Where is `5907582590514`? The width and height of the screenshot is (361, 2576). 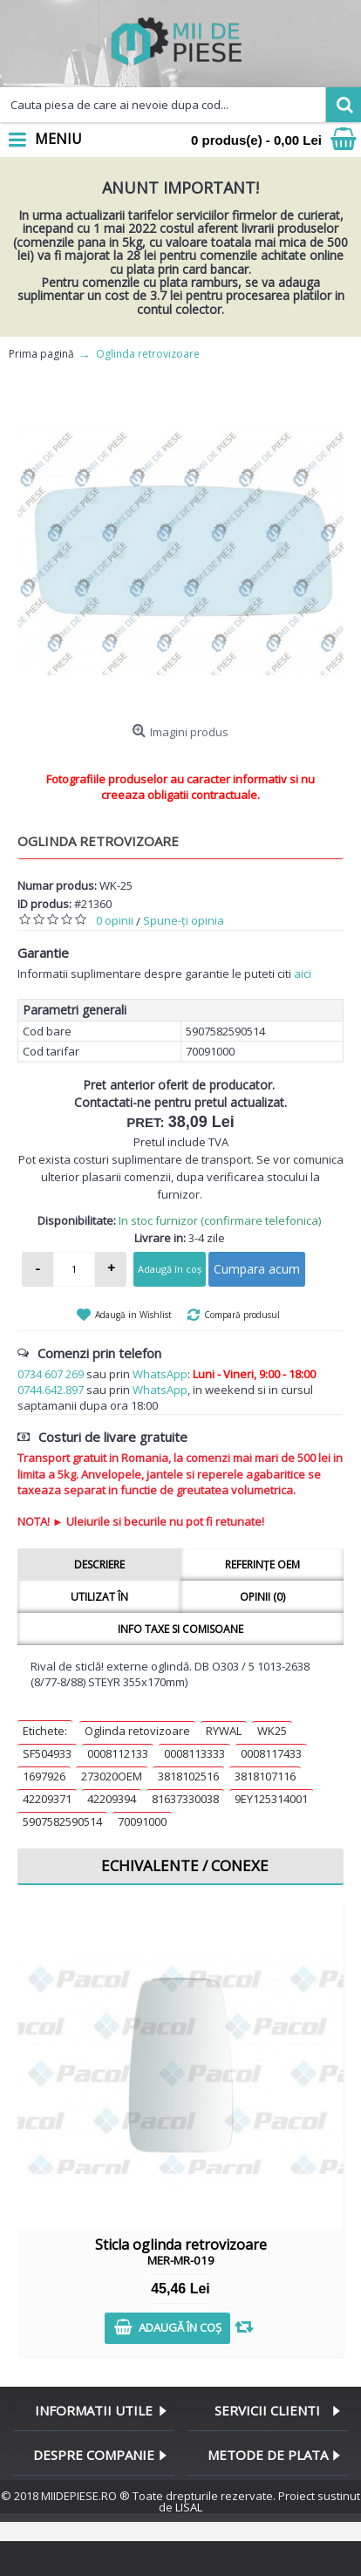
5907582590514 is located at coordinates (62, 1821).